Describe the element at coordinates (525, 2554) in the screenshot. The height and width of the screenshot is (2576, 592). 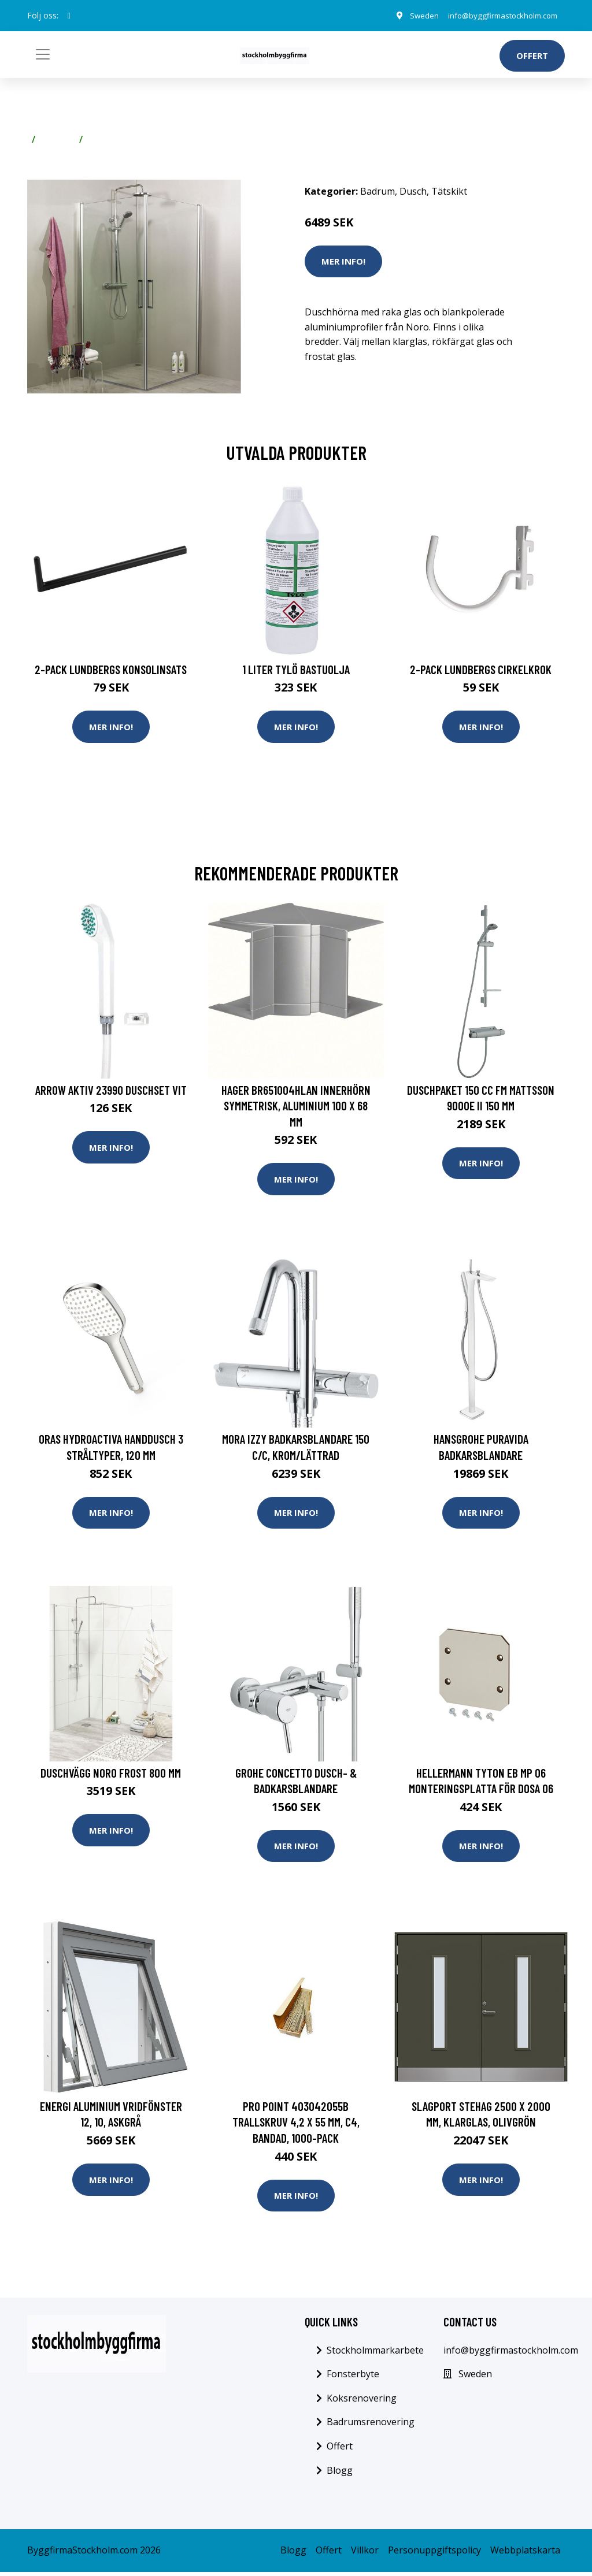
I see `Webbplatskarta` at that location.